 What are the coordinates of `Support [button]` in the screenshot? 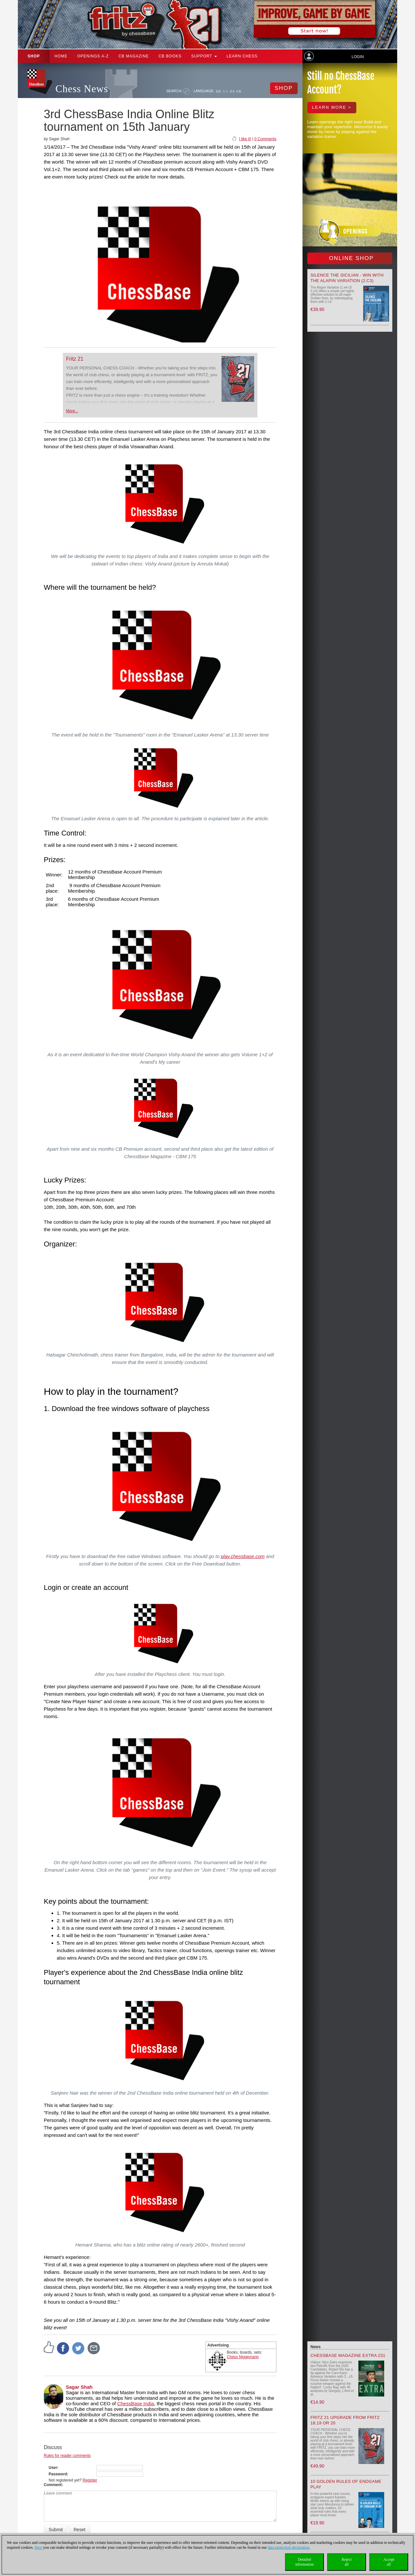 It's located at (204, 56).